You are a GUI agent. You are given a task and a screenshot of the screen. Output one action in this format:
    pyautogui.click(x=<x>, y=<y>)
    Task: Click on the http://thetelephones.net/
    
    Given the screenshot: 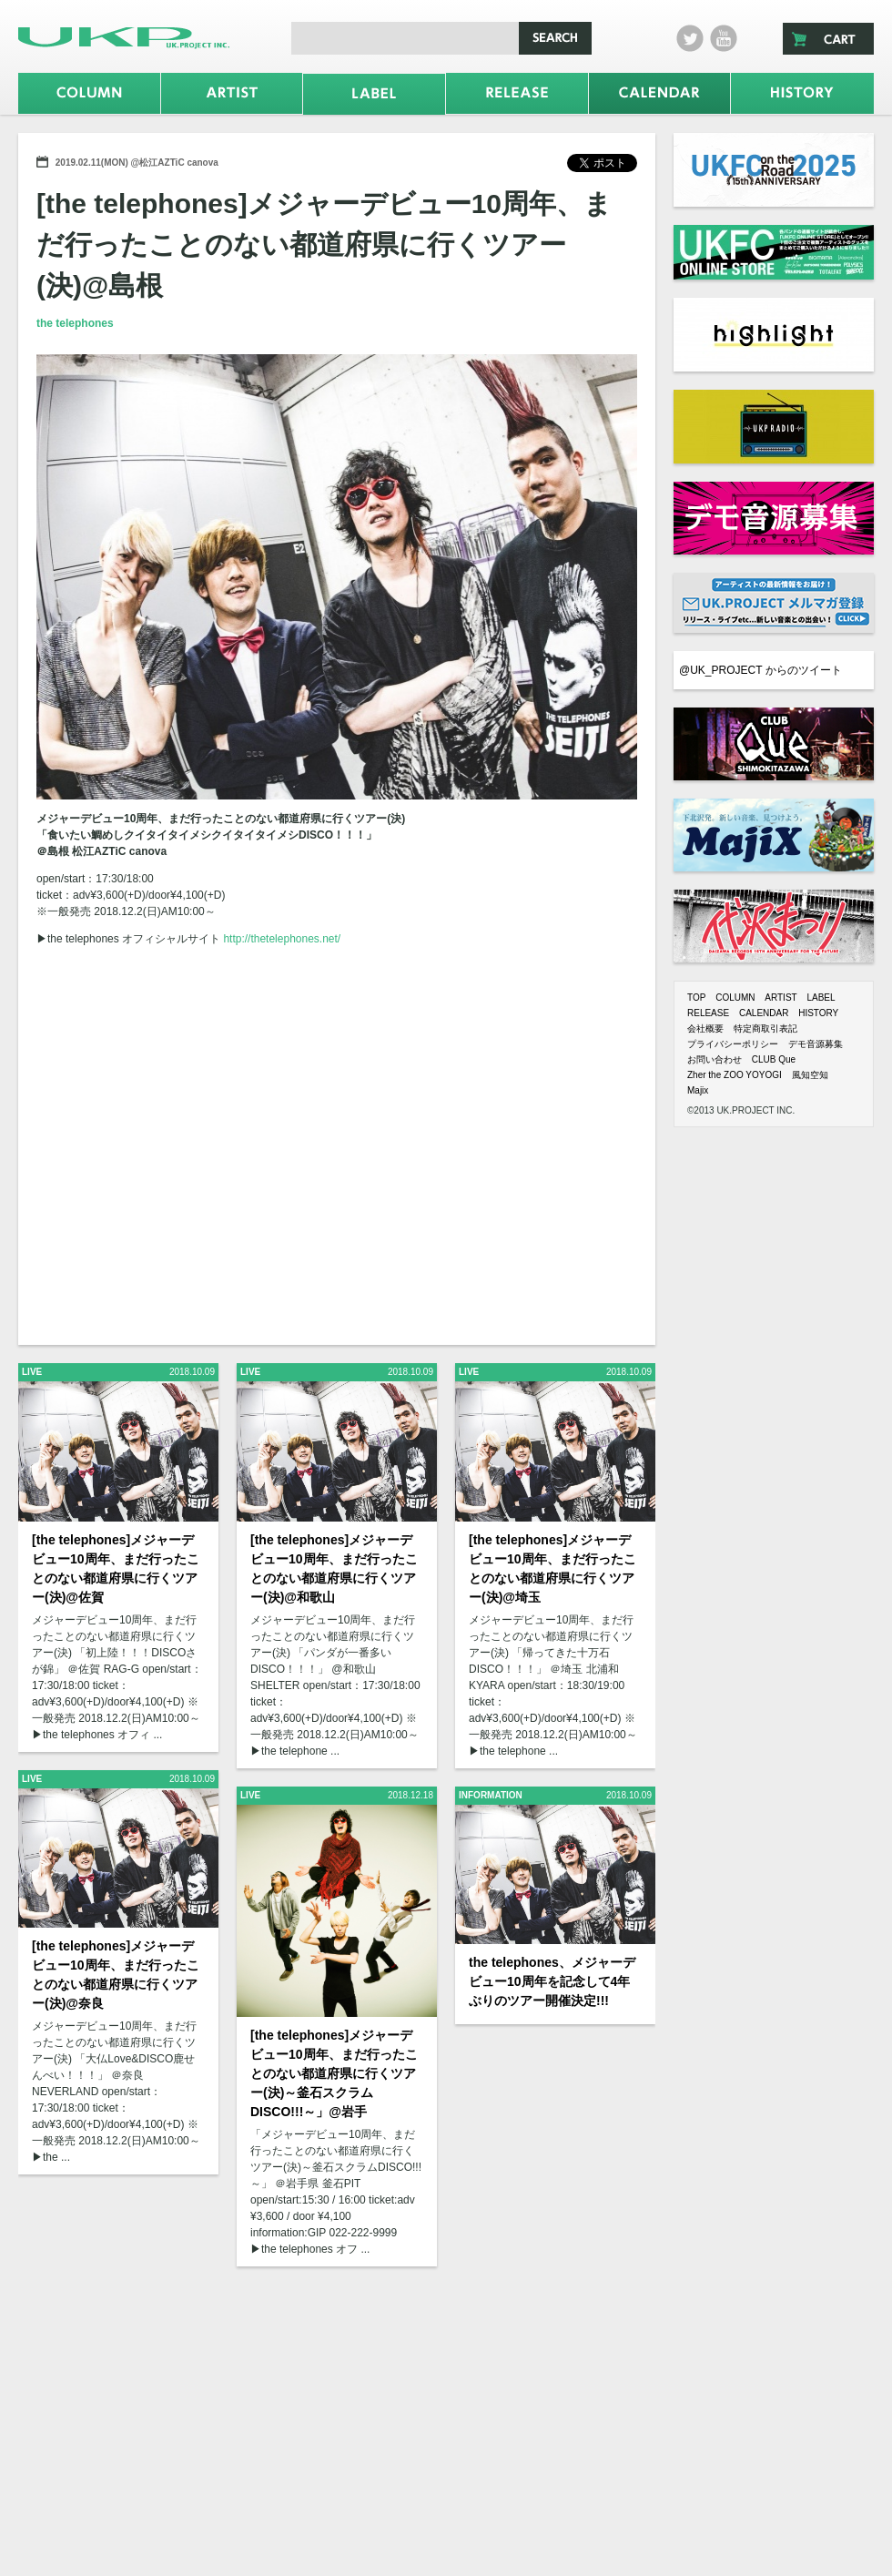 What is the action you would take?
    pyautogui.click(x=281, y=938)
    